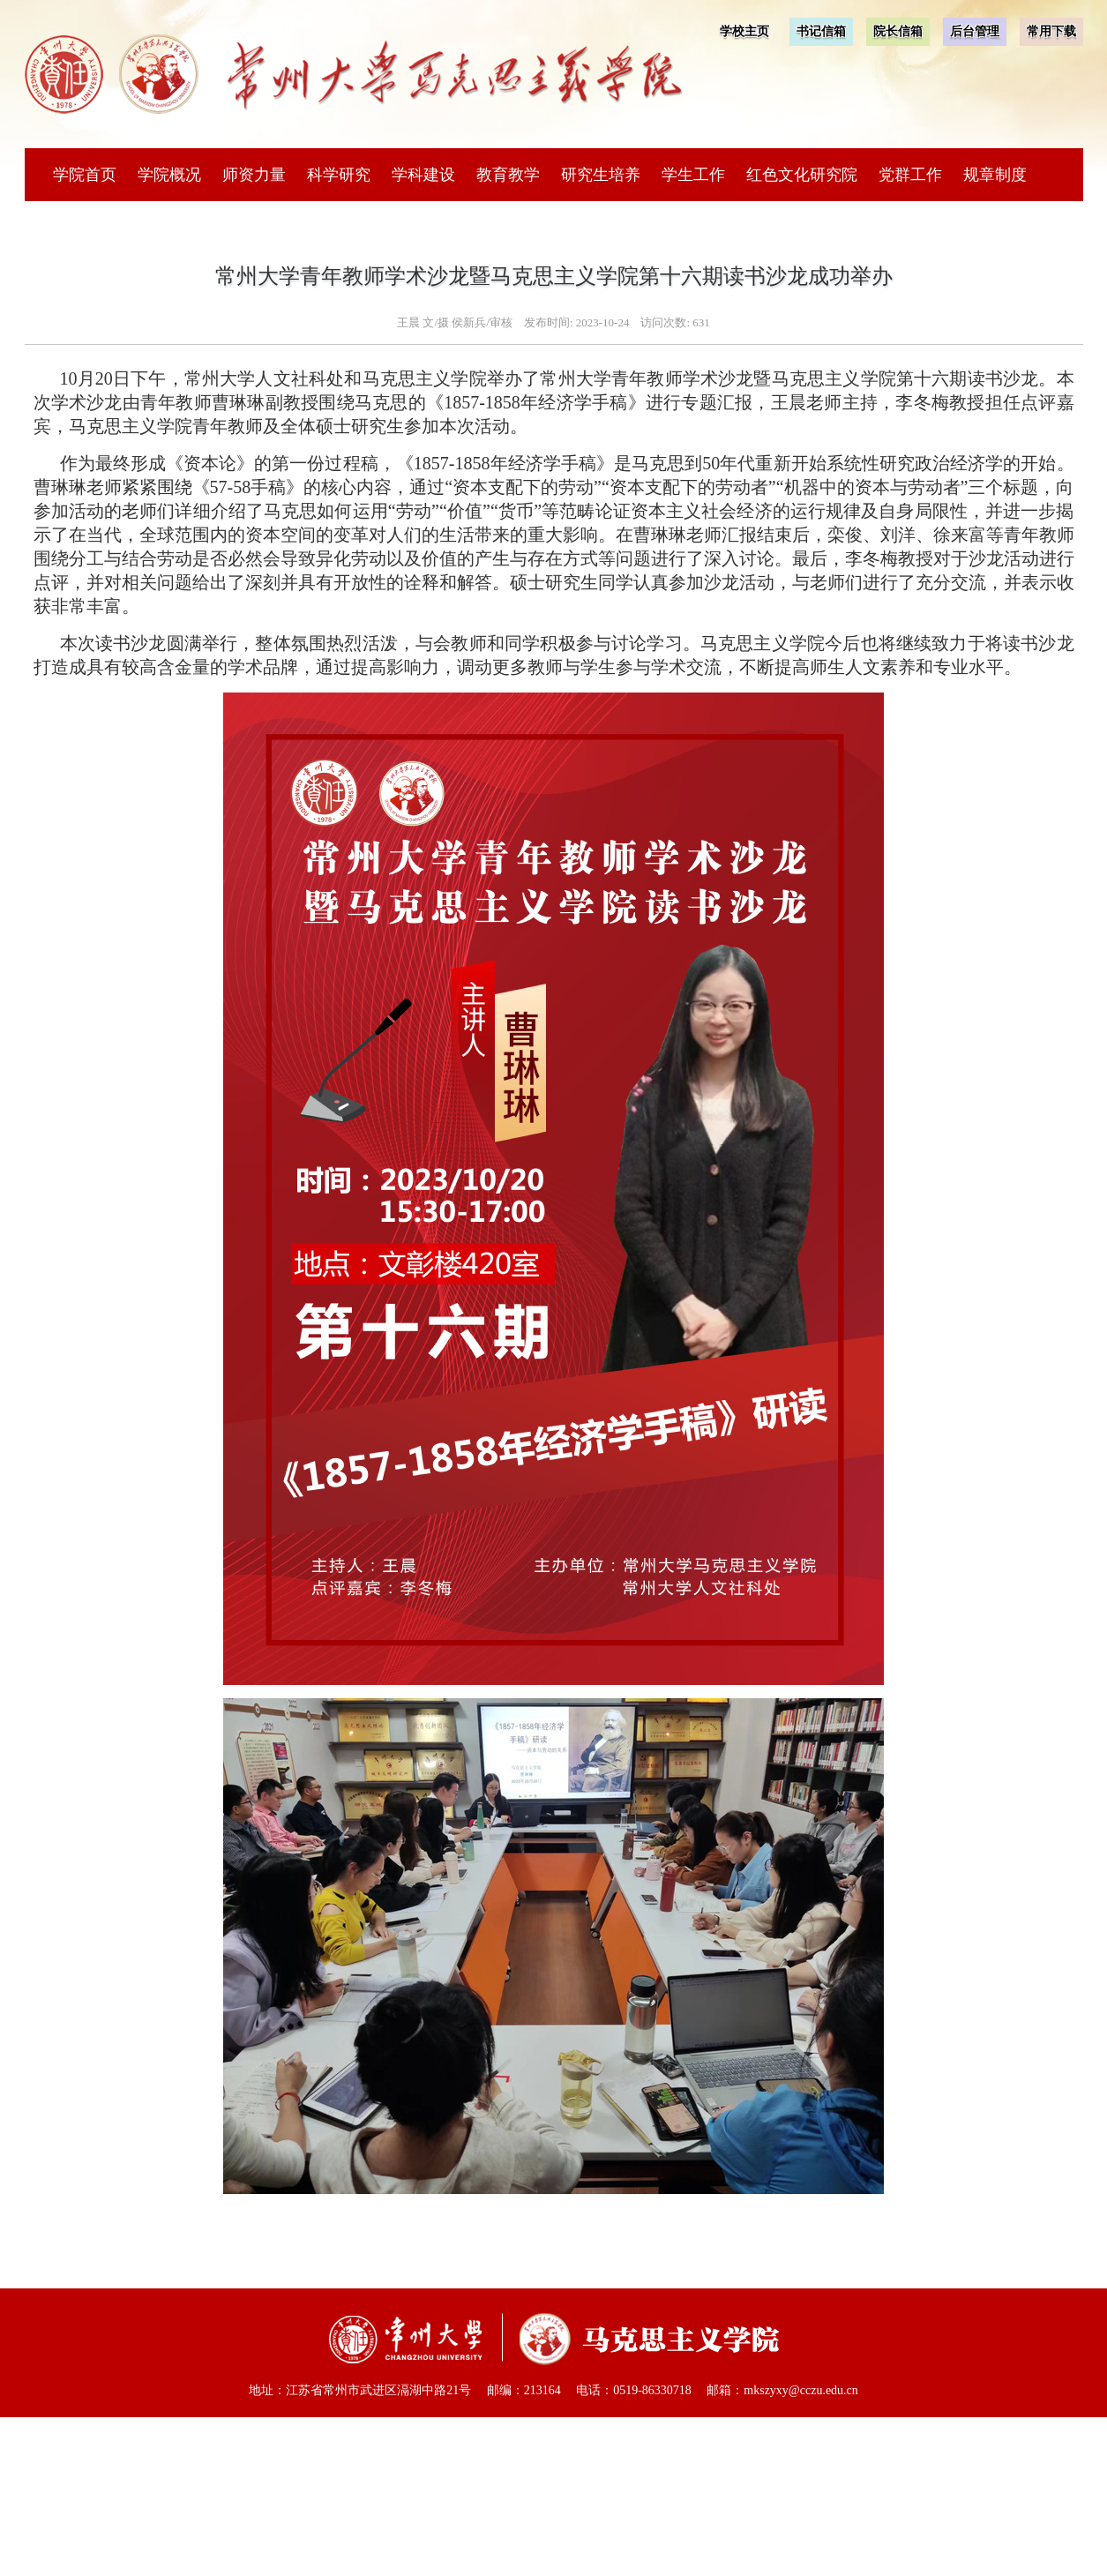  I want to click on 学院首页, so click(84, 174).